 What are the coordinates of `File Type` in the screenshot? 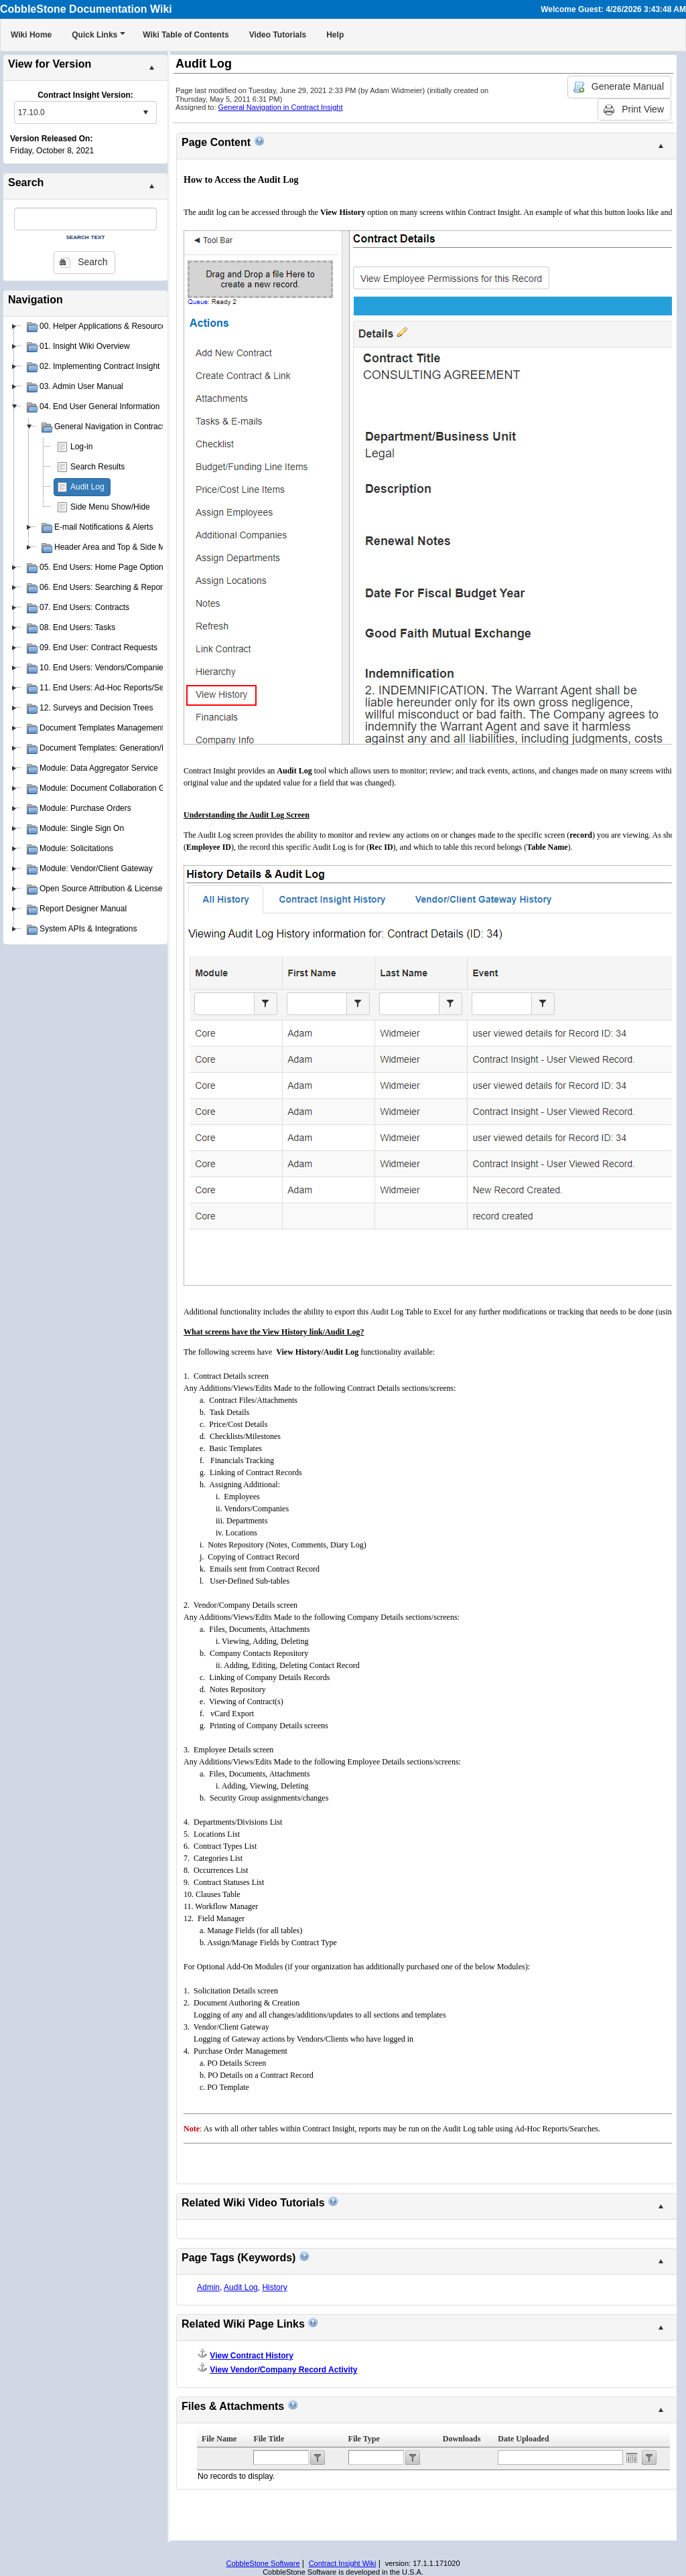 It's located at (364, 2438).